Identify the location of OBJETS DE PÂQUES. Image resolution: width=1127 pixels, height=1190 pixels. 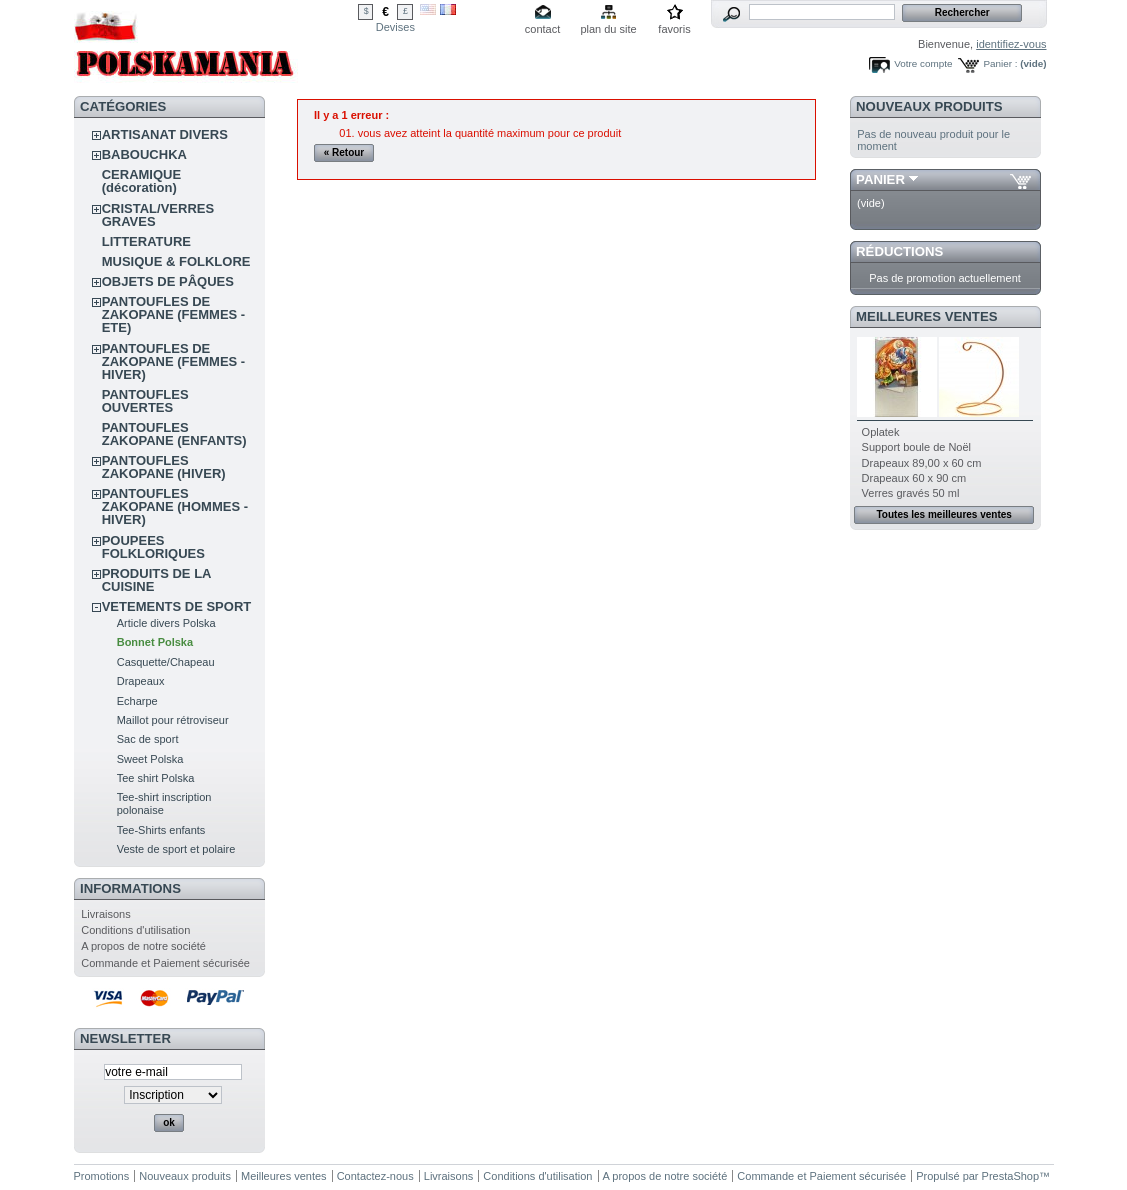
(168, 281).